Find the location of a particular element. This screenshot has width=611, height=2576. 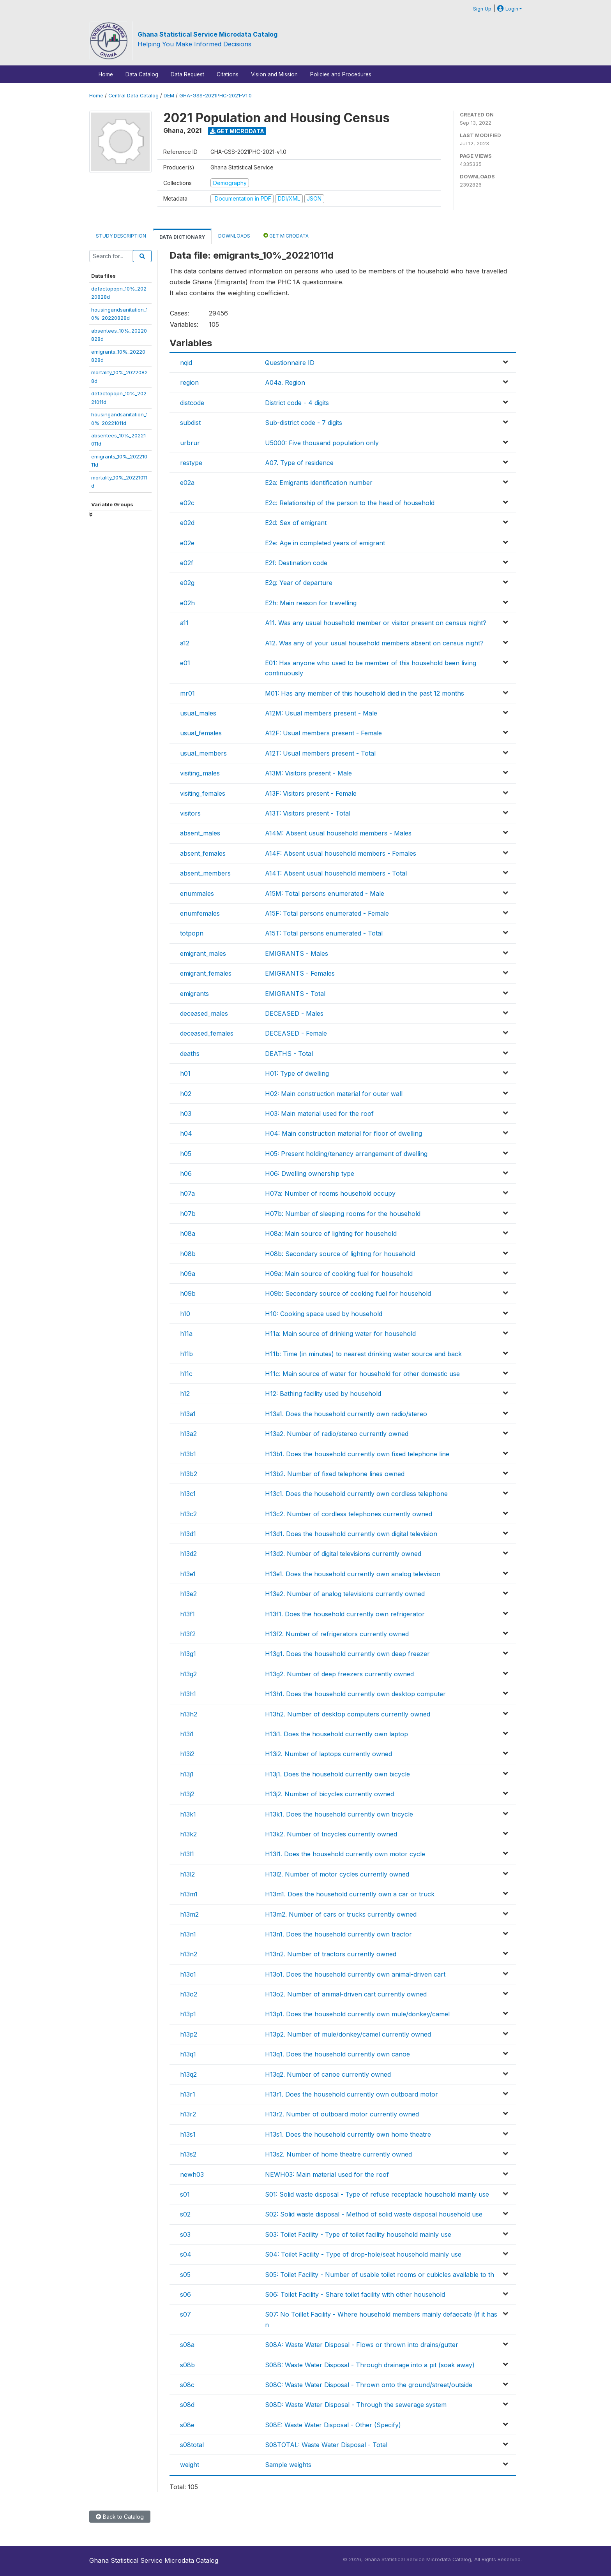

h13a2 is located at coordinates (188, 1434).